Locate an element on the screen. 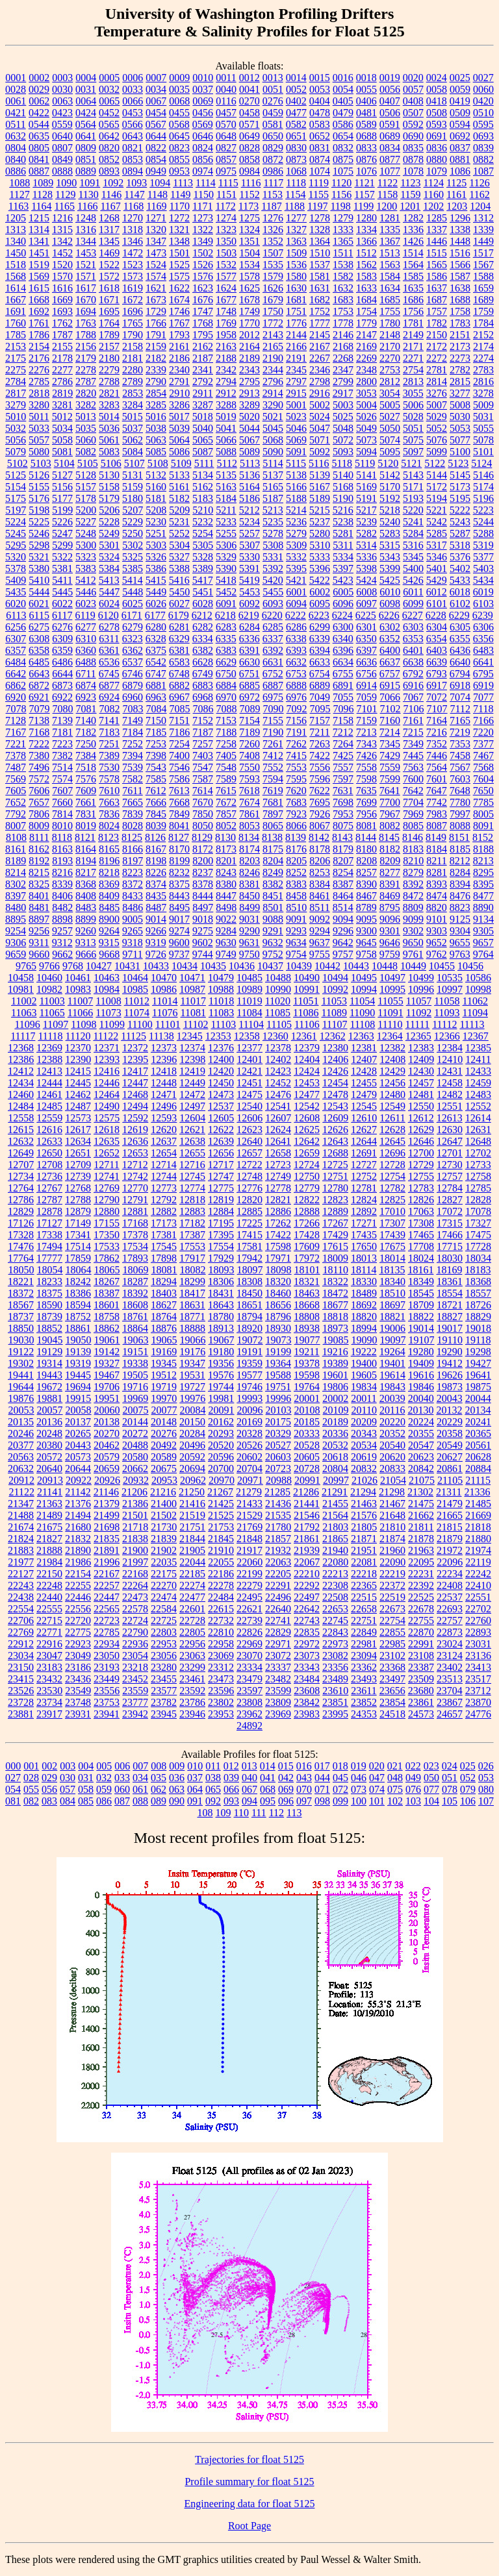 This screenshot has width=499, height=2576. 8206 is located at coordinates (319, 860).